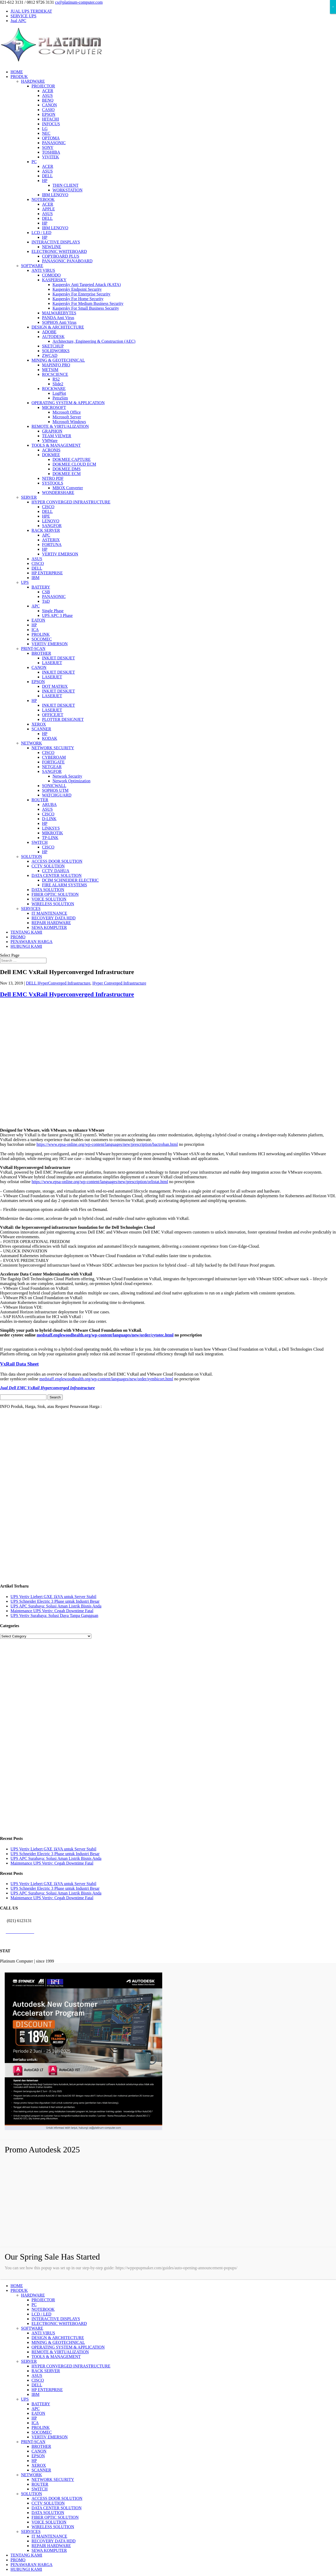 The image size is (336, 2576). I want to click on RS2, so click(56, 379).